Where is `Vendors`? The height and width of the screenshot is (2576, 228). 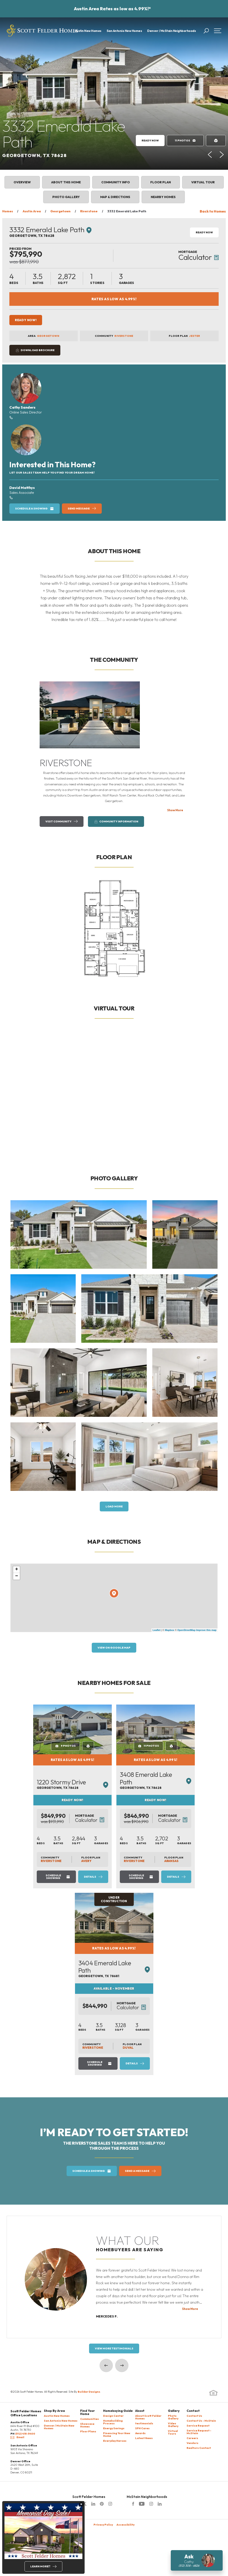
Vendors is located at coordinates (192, 2438).